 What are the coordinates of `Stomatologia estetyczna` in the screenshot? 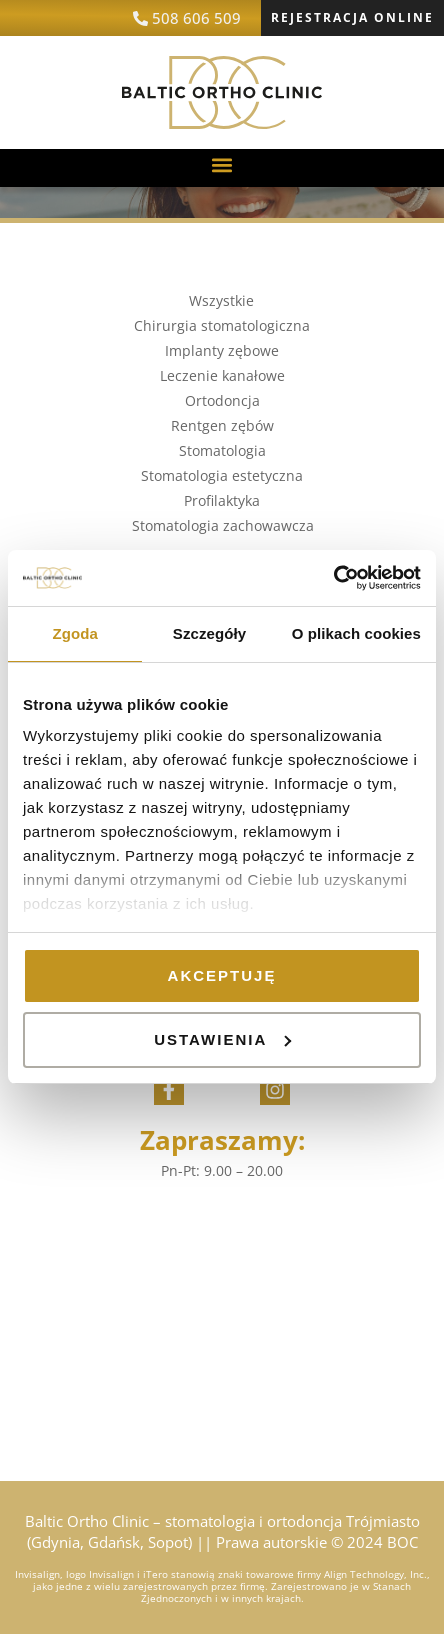 It's located at (222, 475).